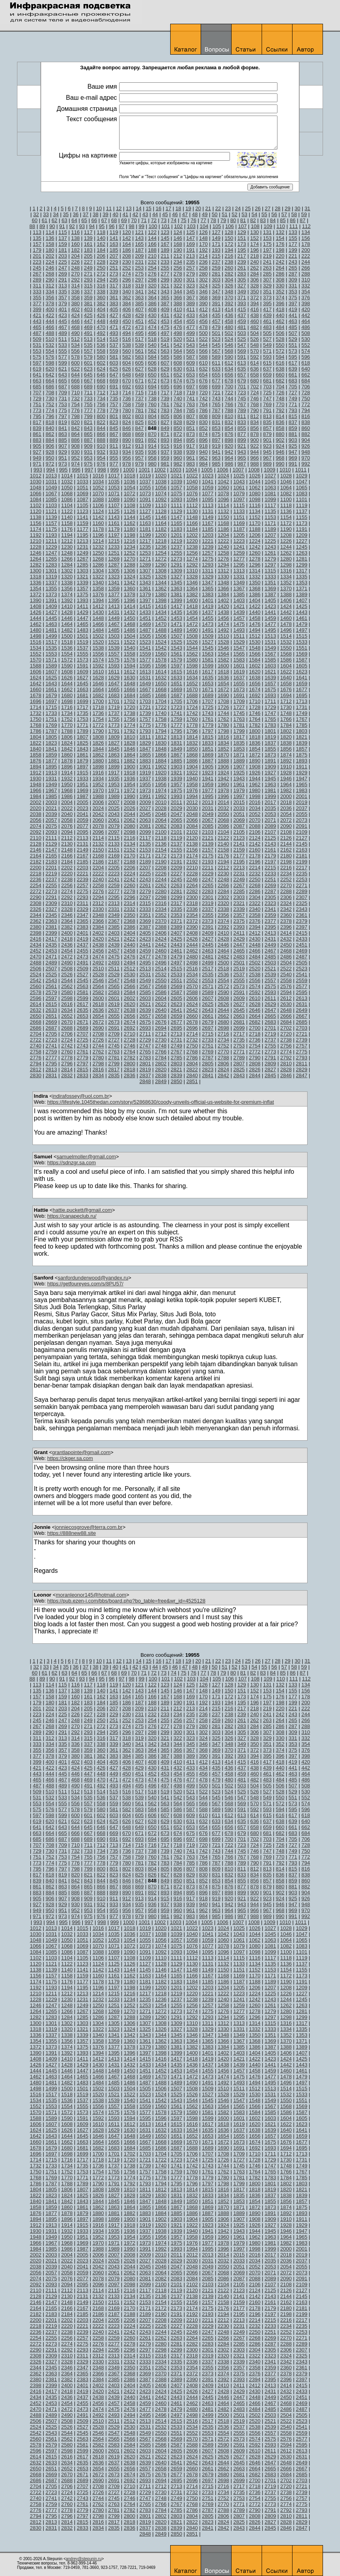  I want to click on 2019, so click(302, 802).